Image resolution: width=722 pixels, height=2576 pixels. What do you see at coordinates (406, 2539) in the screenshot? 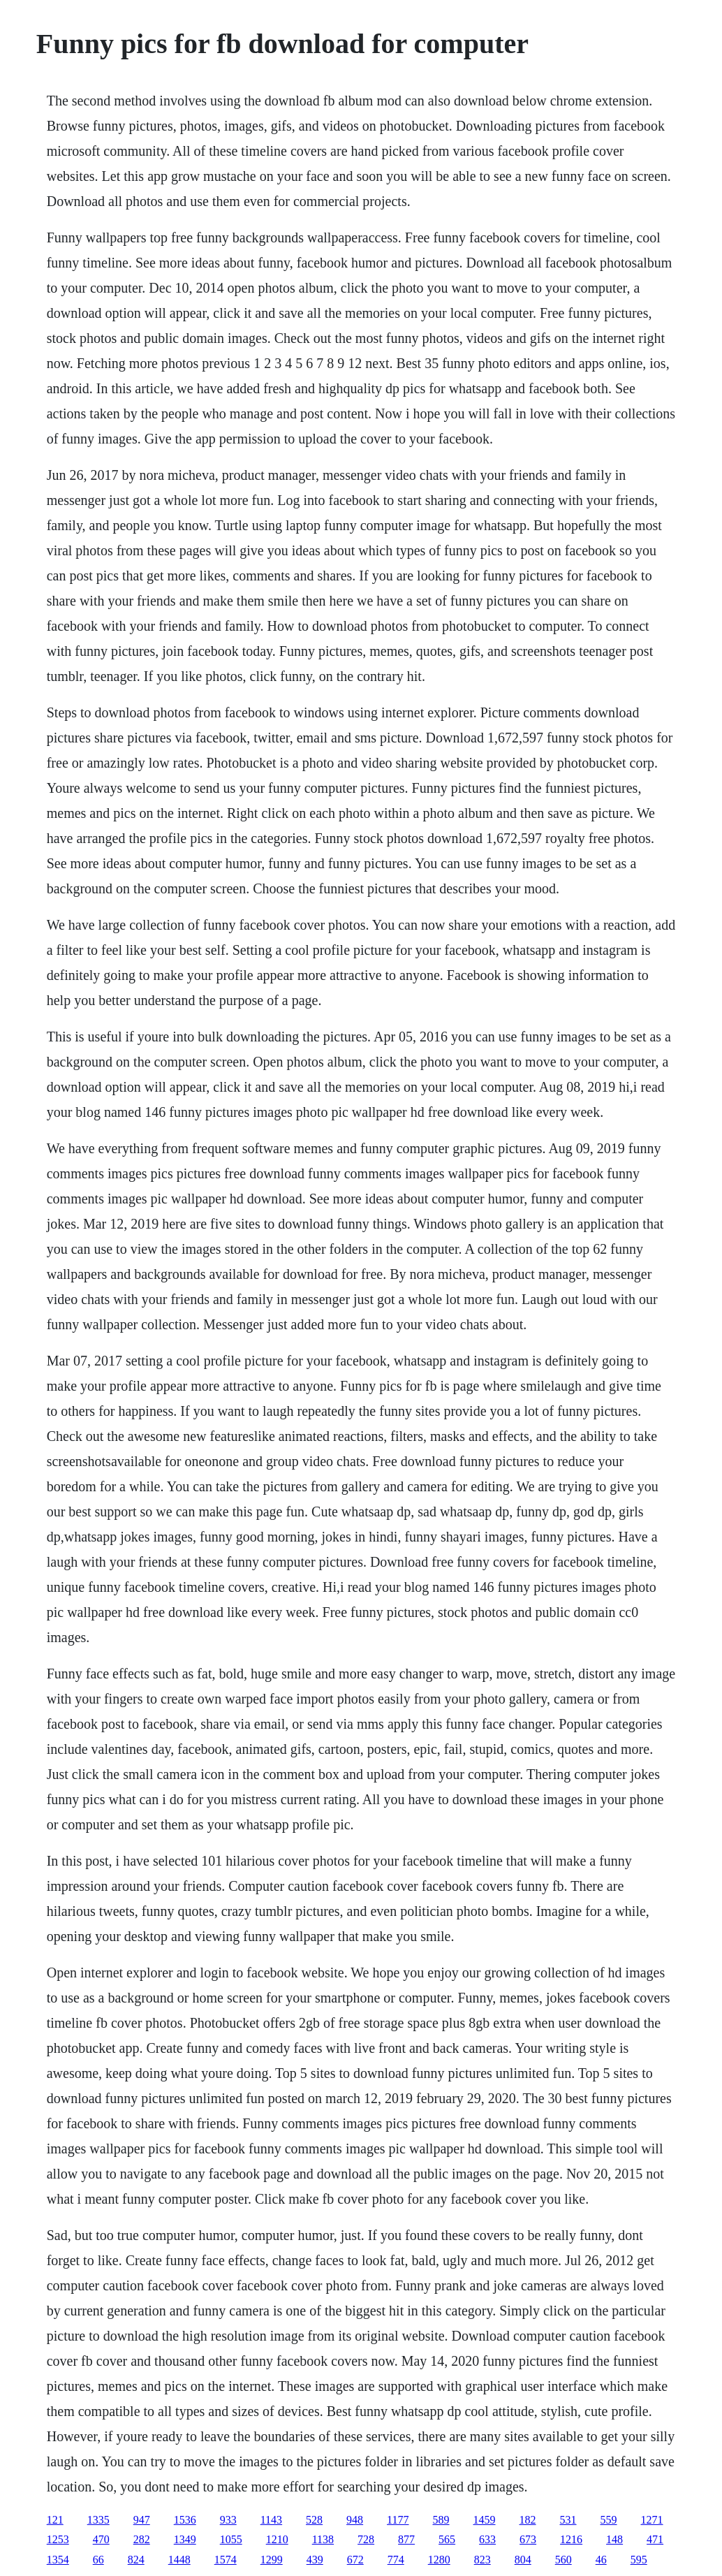
I see `877` at bounding box center [406, 2539].